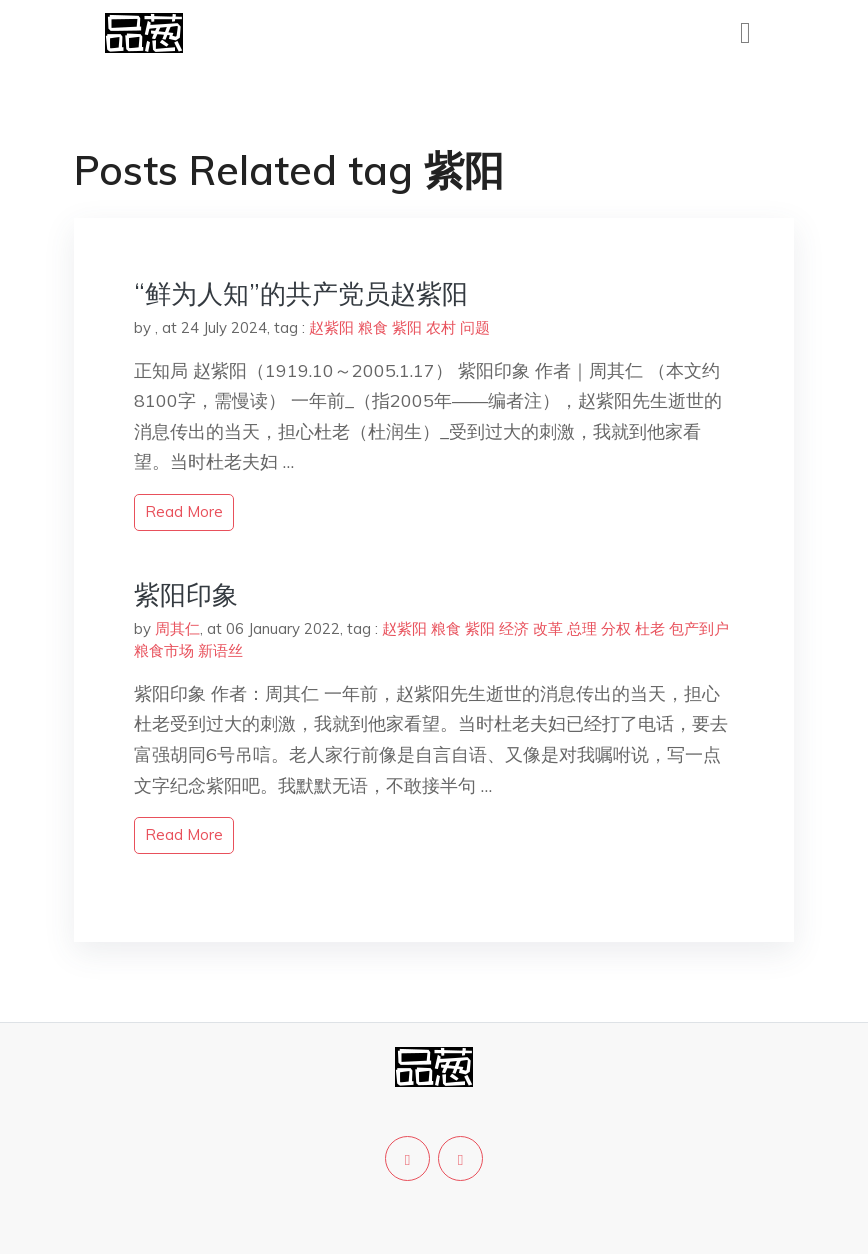 This screenshot has width=868, height=1254. I want to click on read more, so click(184, 511).